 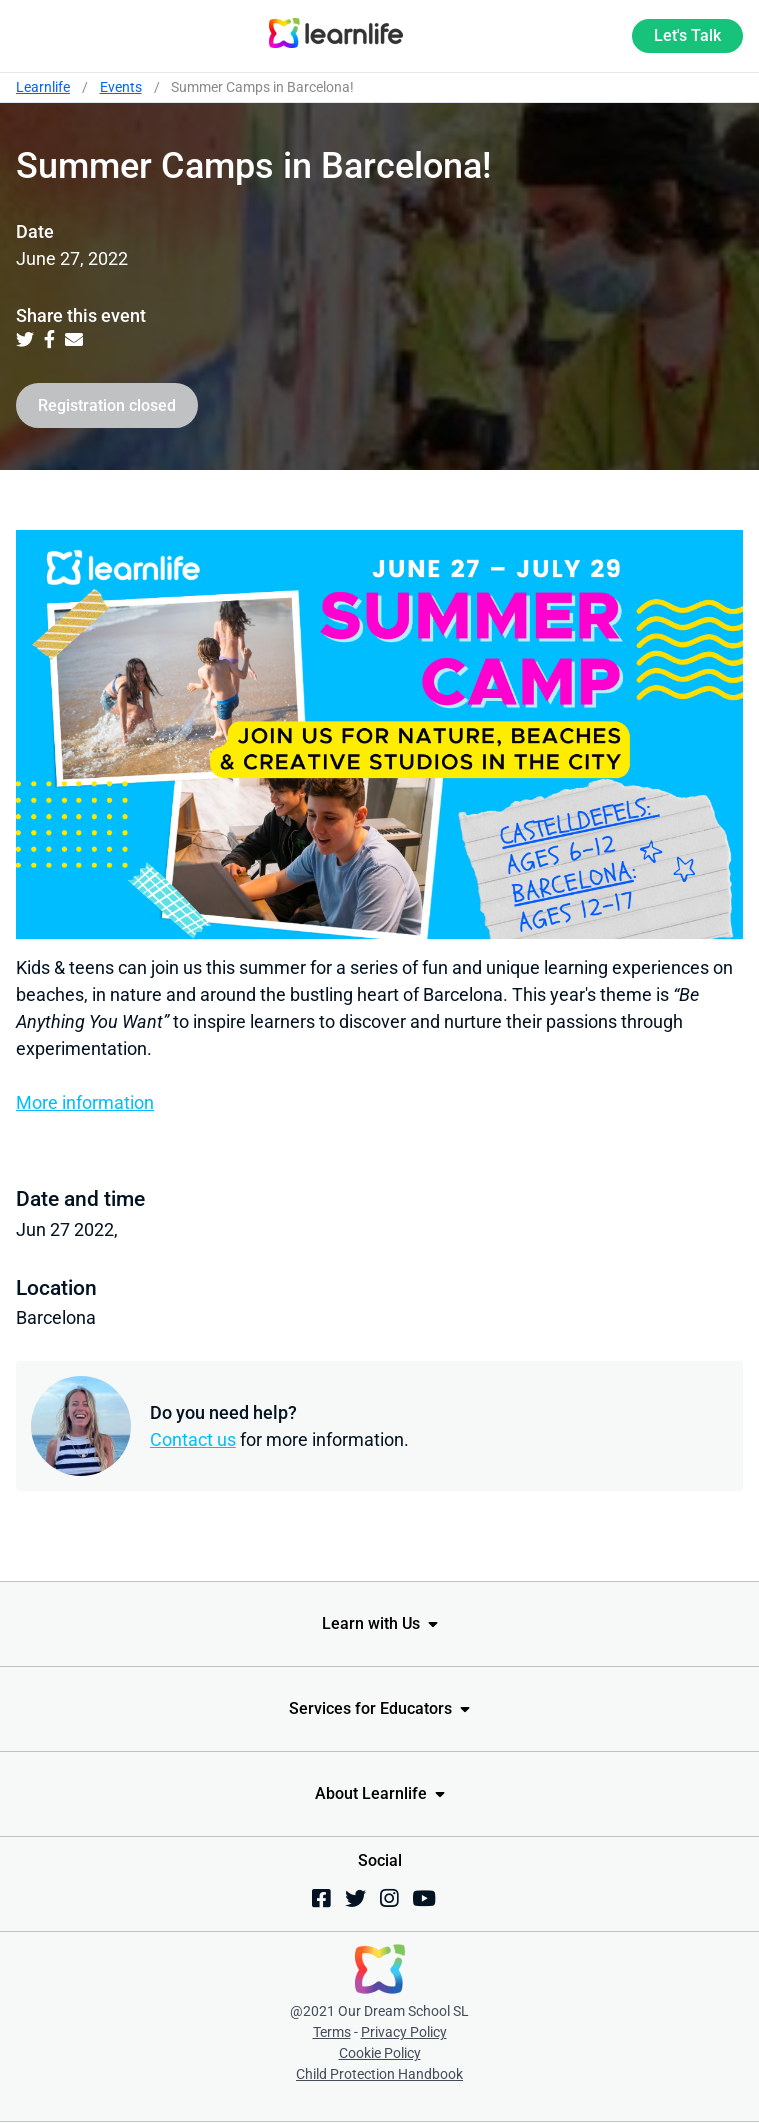 What do you see at coordinates (379, 2074) in the screenshot?
I see `Child Protection Handbook` at bounding box center [379, 2074].